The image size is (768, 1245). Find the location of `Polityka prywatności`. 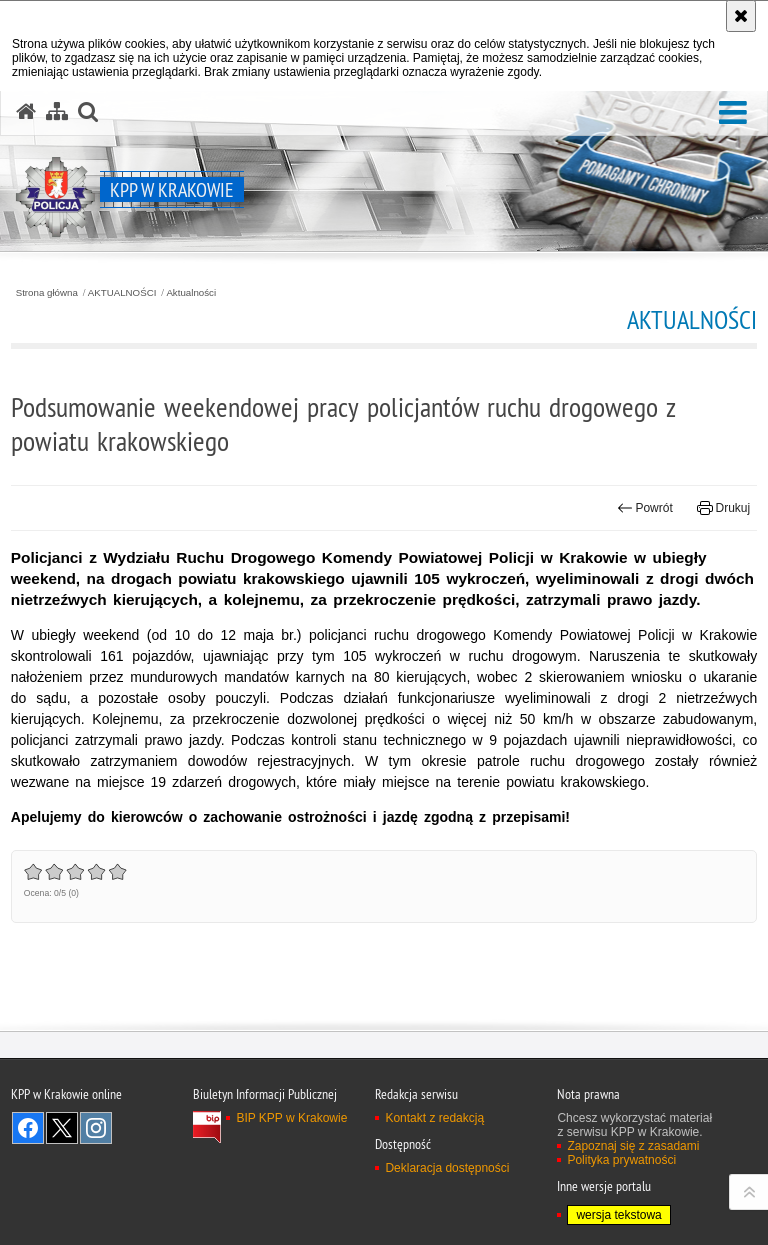

Polityka prywatności is located at coordinates (621, 1160).